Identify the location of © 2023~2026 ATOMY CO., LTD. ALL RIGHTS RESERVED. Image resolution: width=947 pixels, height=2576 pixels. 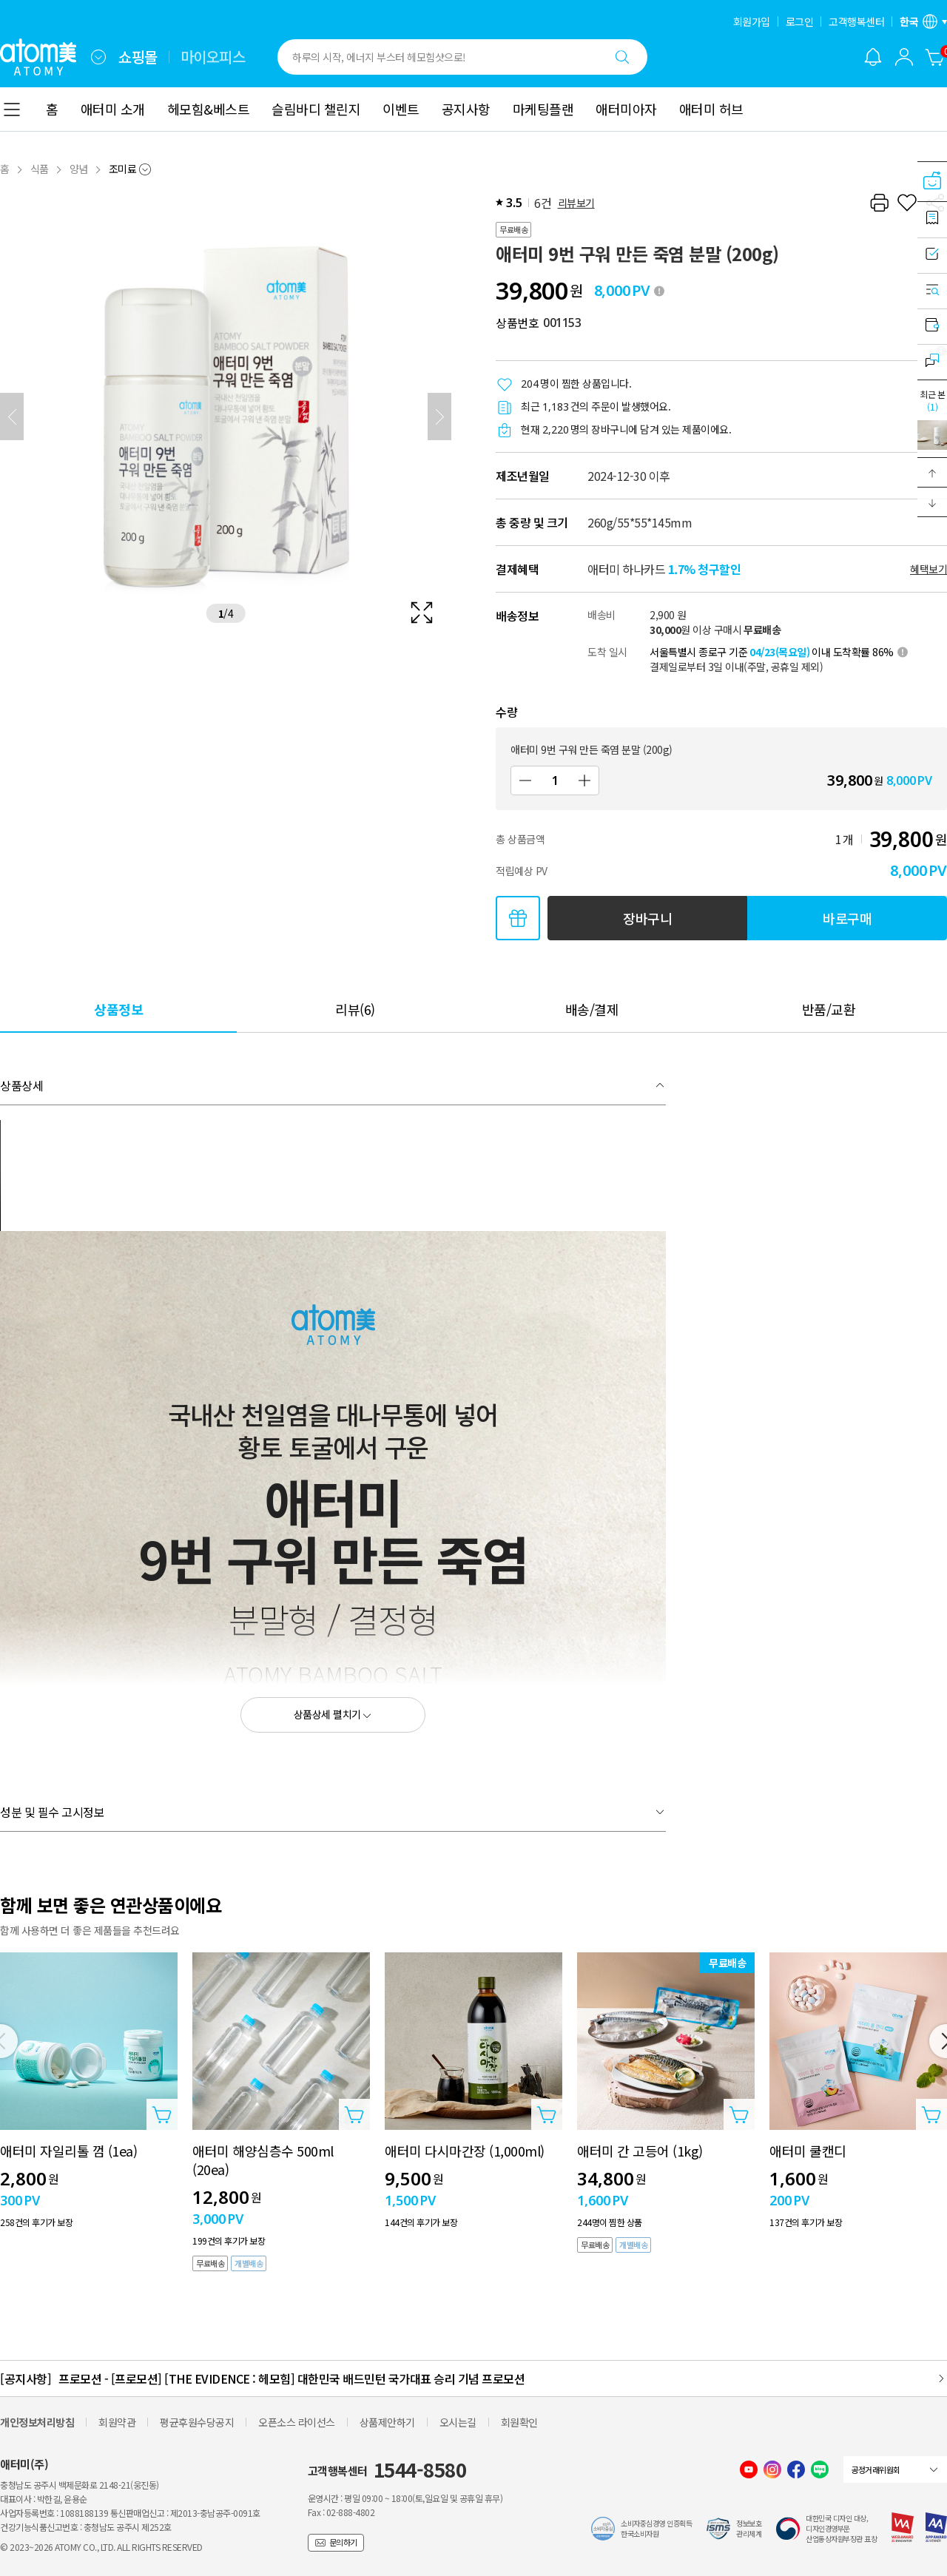
(101, 2546).